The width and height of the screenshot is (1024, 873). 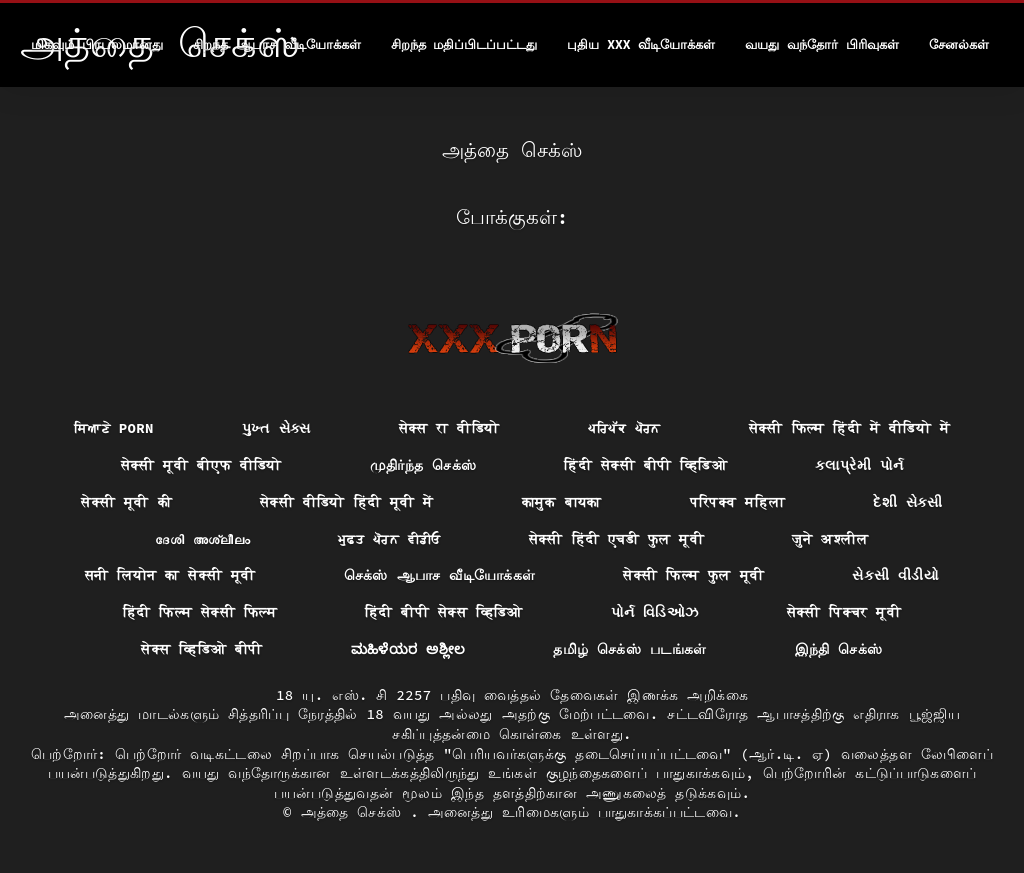 I want to click on પુખ્ત સેક્સ, so click(x=276, y=428).